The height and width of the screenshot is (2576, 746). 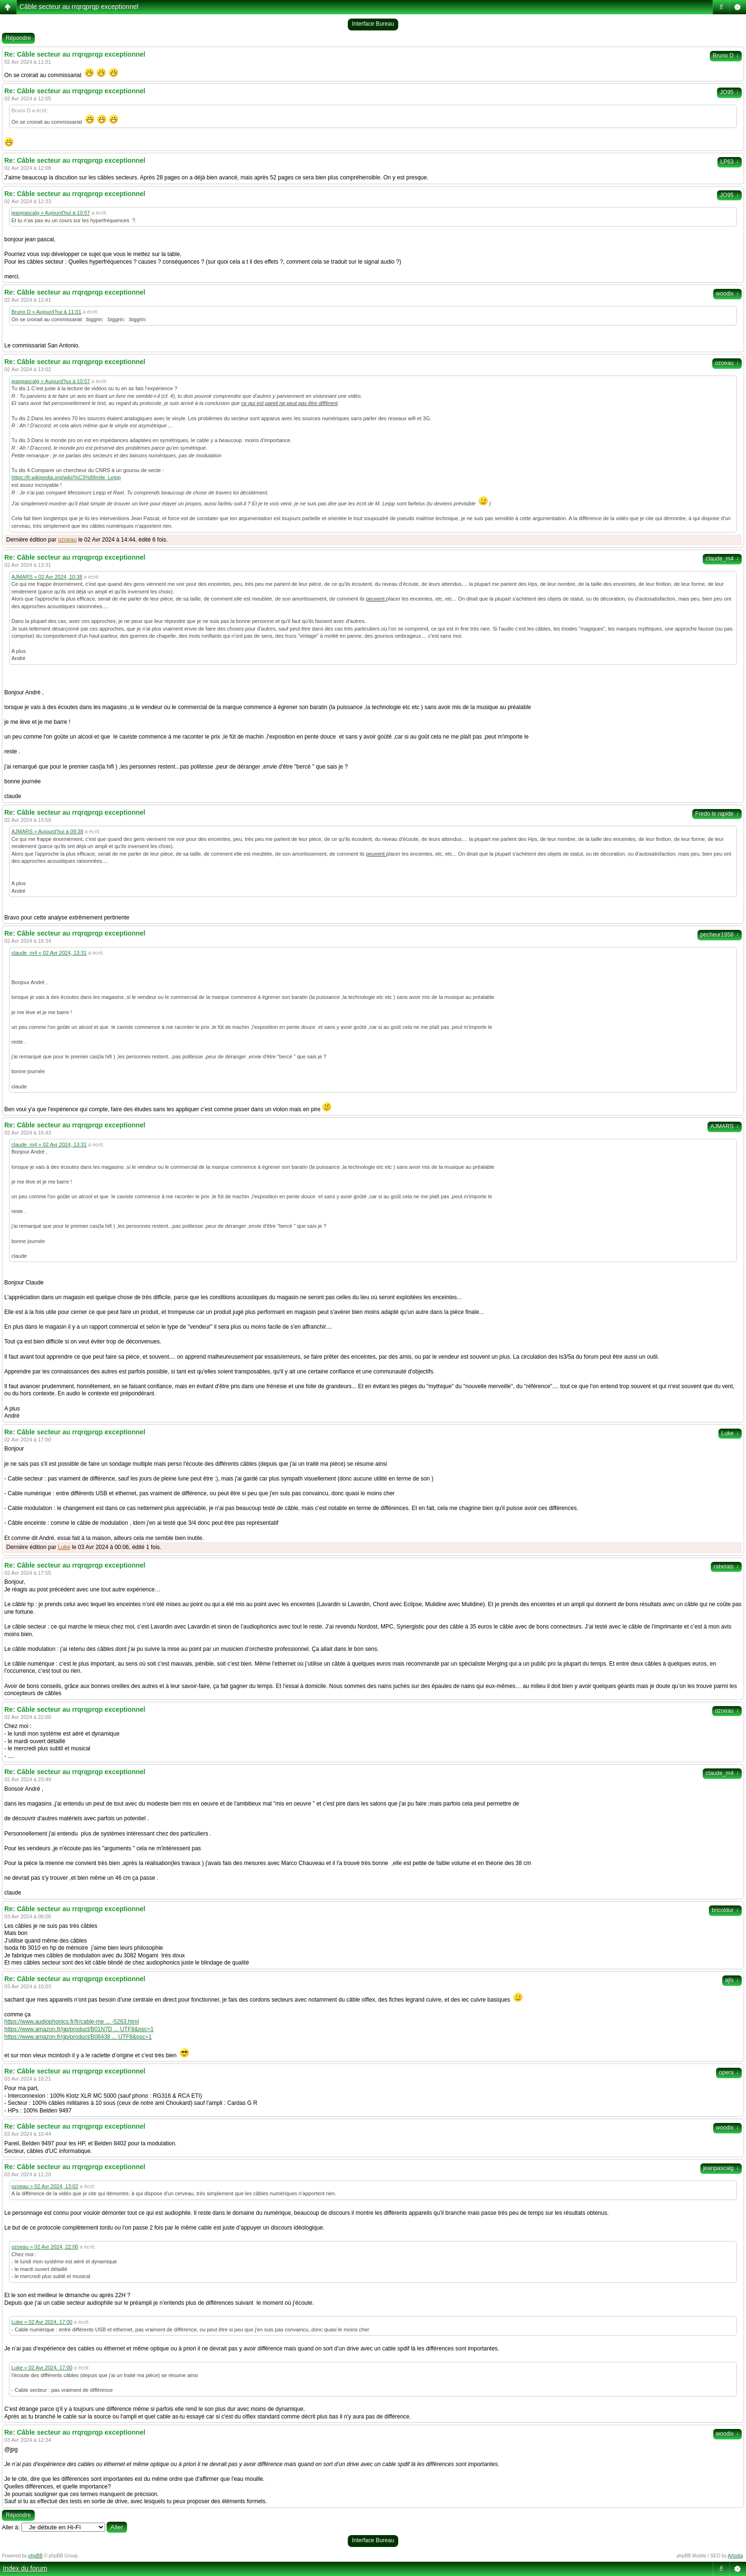 I want to click on rabelais, so click(x=726, y=1566).